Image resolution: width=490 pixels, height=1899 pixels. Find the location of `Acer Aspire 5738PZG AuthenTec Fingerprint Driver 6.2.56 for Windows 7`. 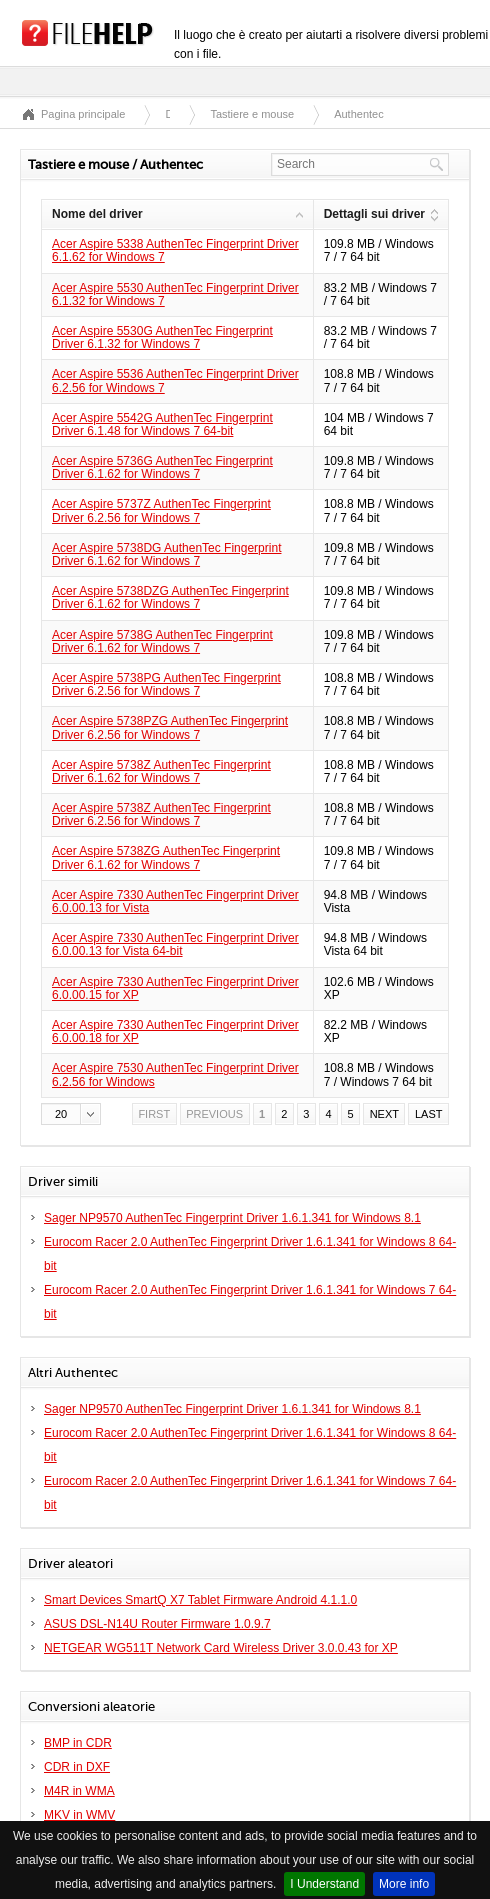

Acer Aspire 5738PZG AuthenTec Fingerprint Driver 6.2.56 for Windows 7 is located at coordinates (170, 727).